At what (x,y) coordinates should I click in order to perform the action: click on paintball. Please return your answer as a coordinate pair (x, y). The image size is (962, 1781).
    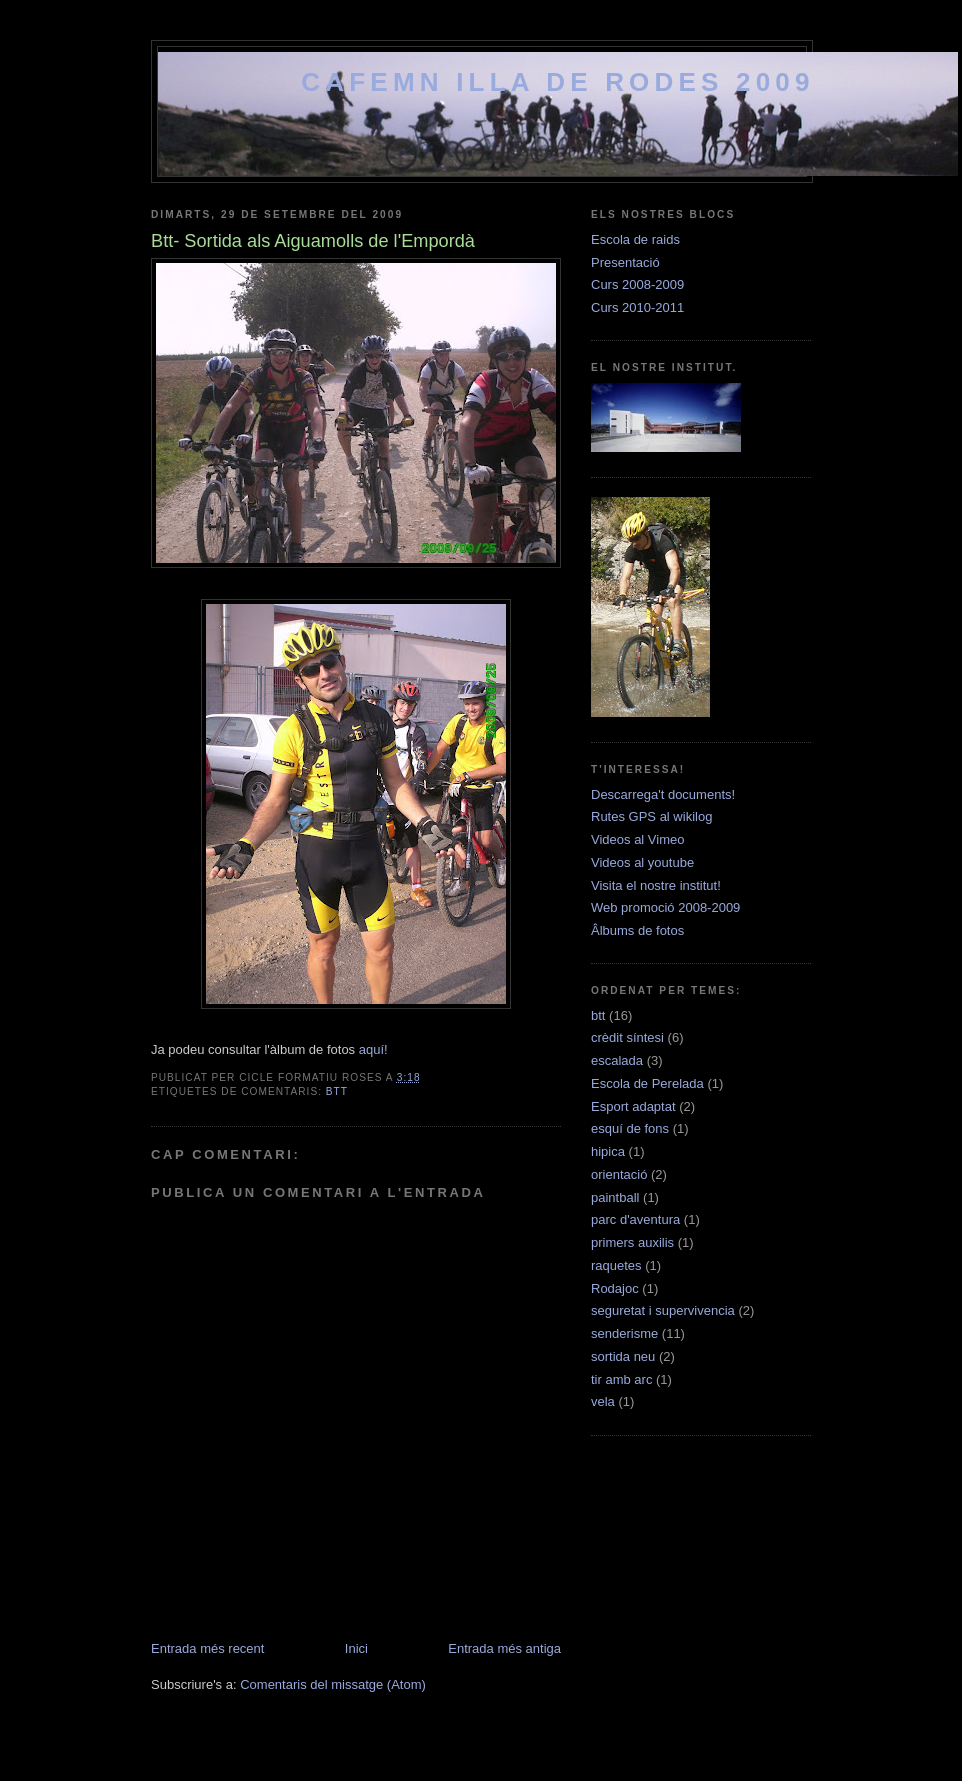
    Looking at the image, I should click on (615, 1197).